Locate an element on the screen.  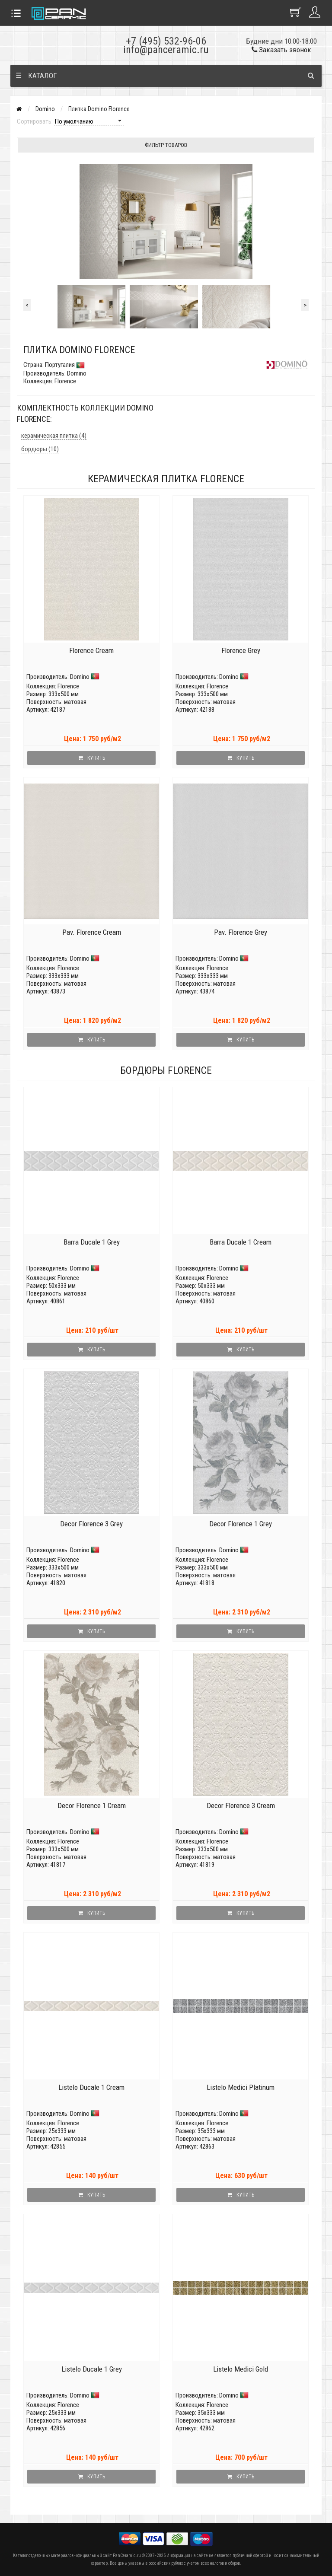
info@panceramic.ru is located at coordinates (166, 50).